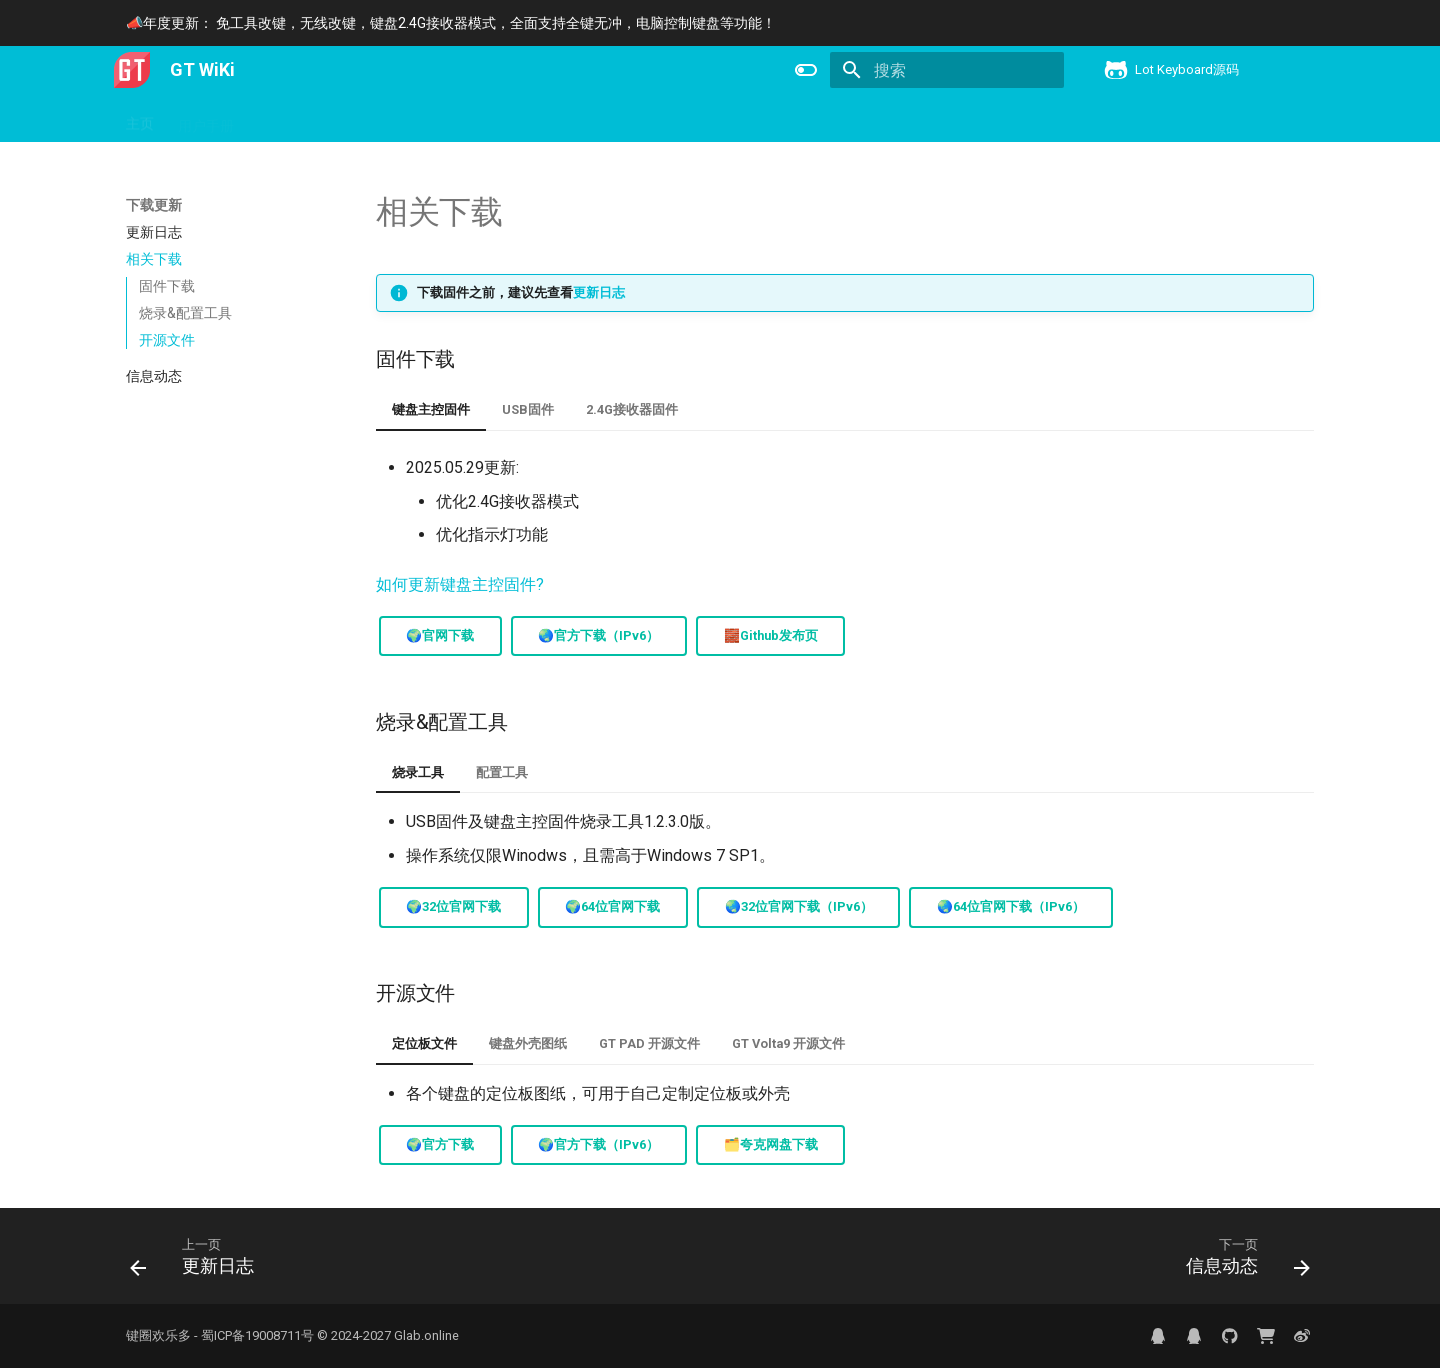 This screenshot has width=1440, height=1368. Describe the element at coordinates (598, 635) in the screenshot. I see `🌏官方下载（IPv6）` at that location.